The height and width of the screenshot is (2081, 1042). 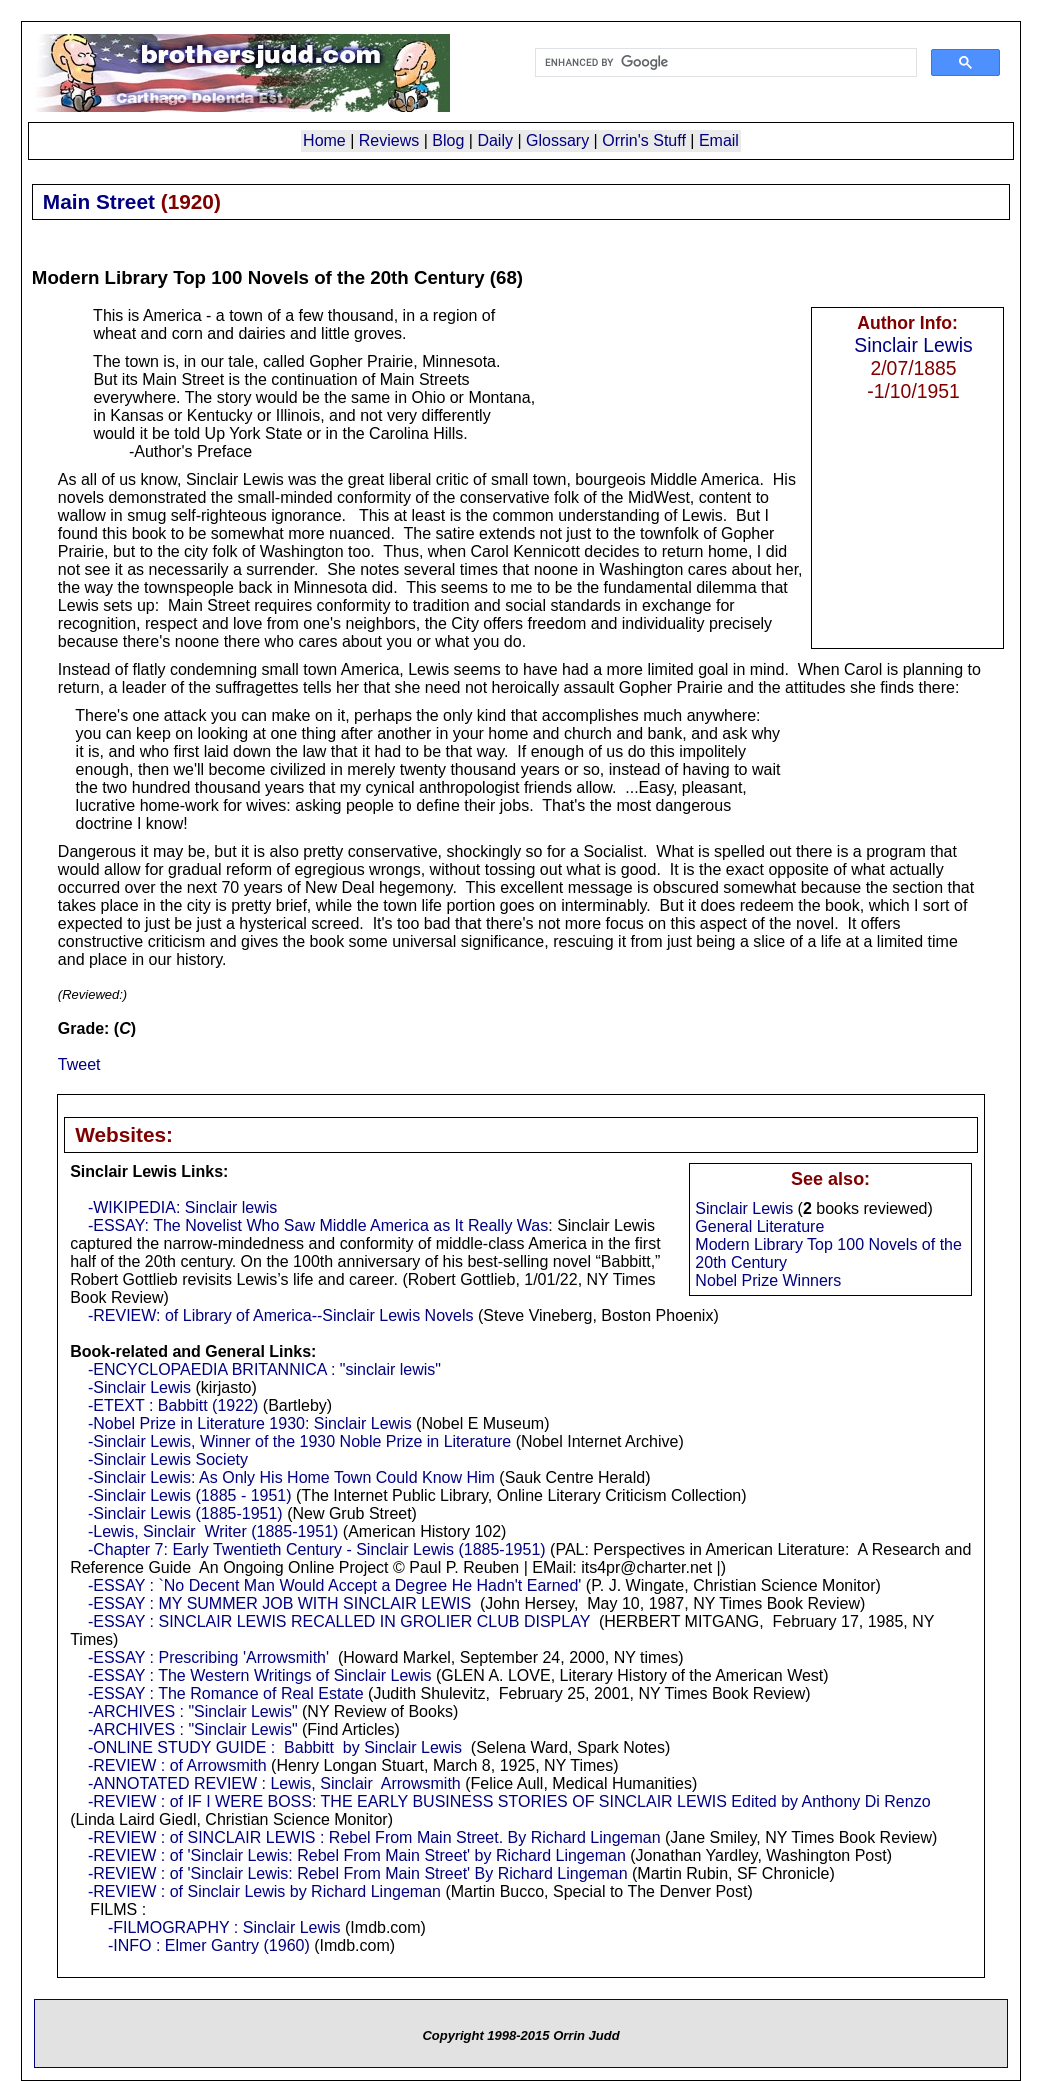 What do you see at coordinates (260, 1675) in the screenshot?
I see `-ESSAY : The Western Writings of Sinclair Lewis` at bounding box center [260, 1675].